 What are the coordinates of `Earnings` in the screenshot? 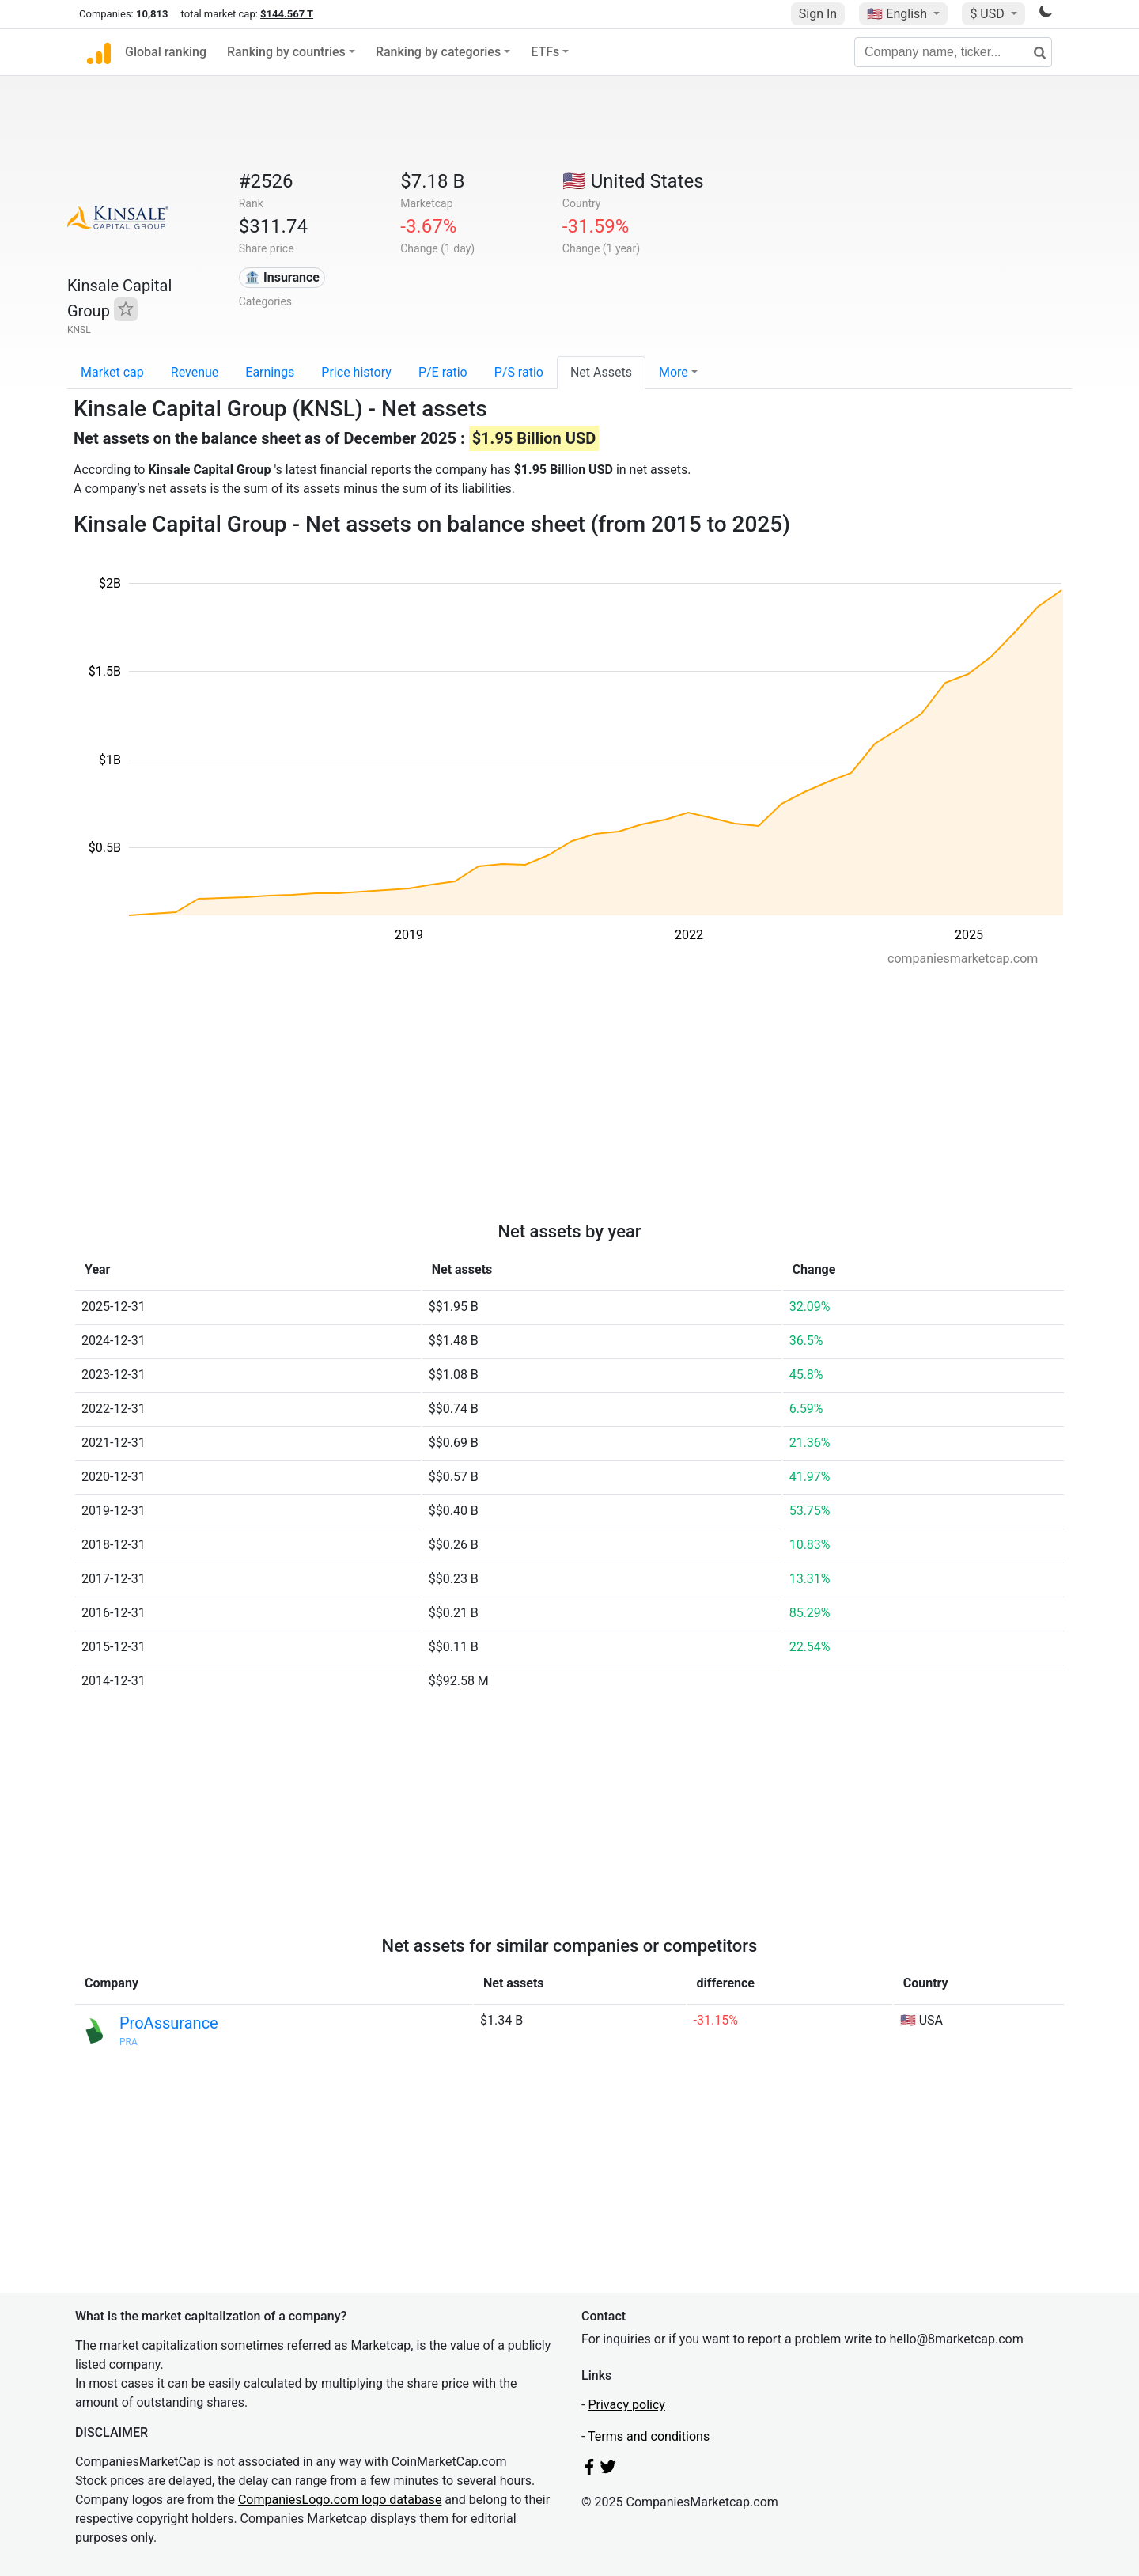 It's located at (269, 372).